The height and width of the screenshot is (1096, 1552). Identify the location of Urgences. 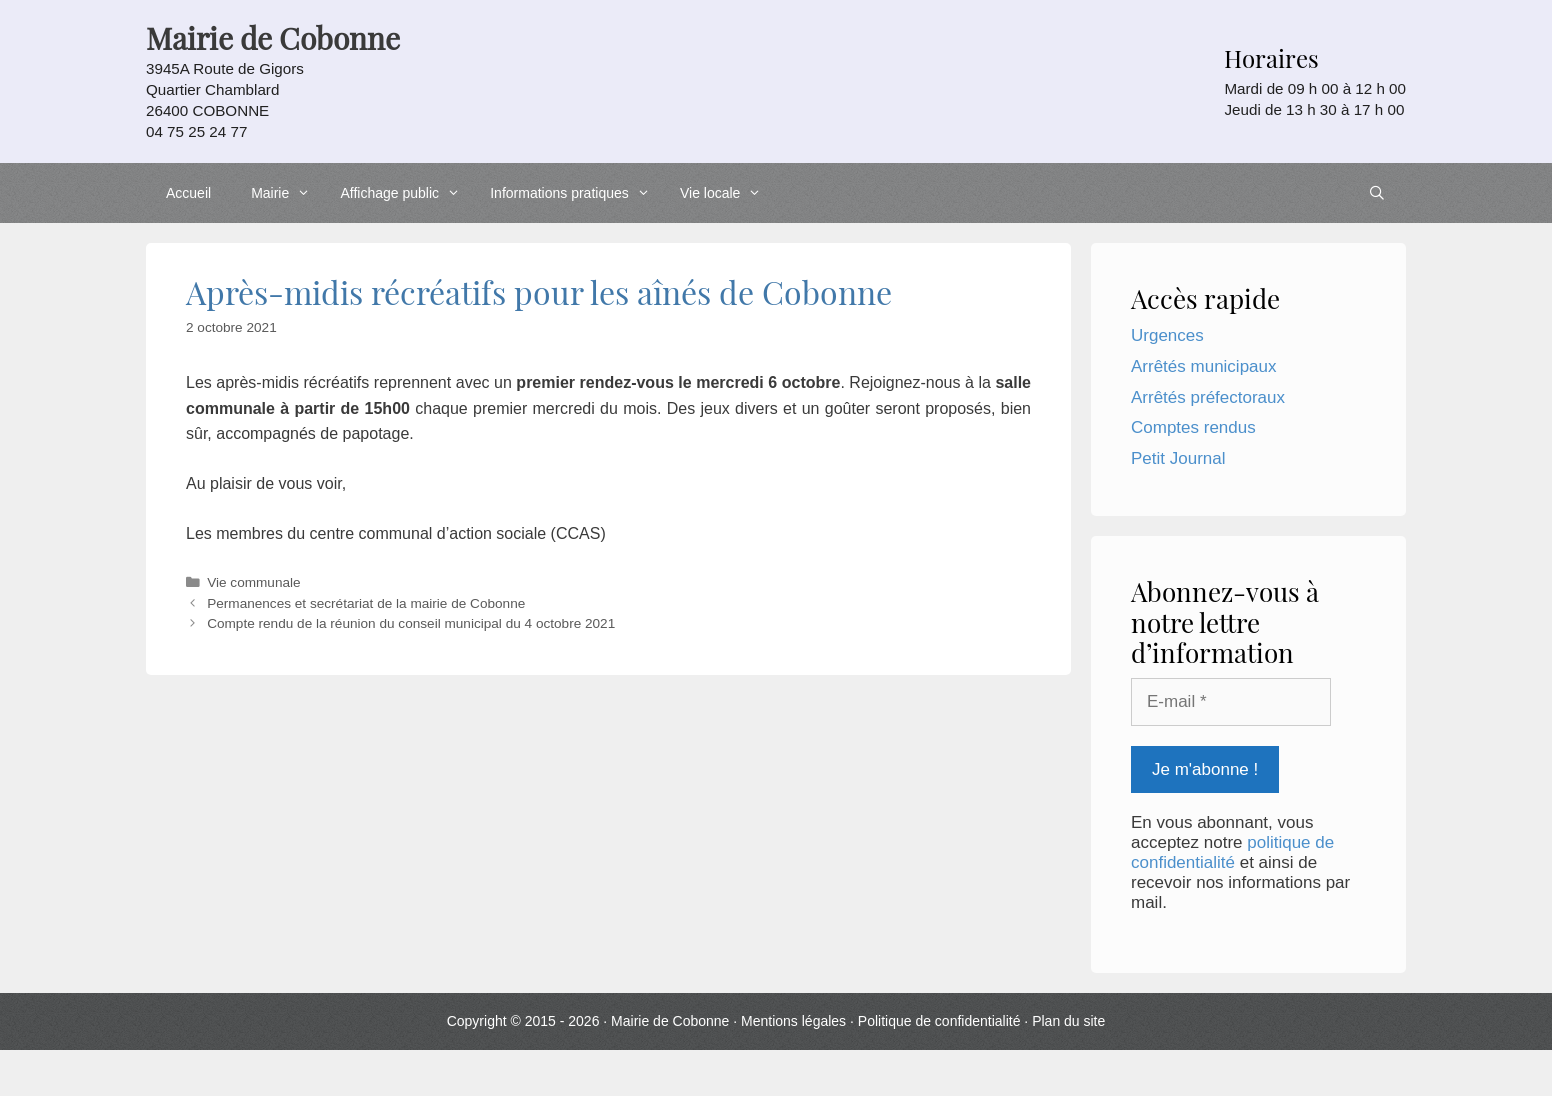
(1167, 335).